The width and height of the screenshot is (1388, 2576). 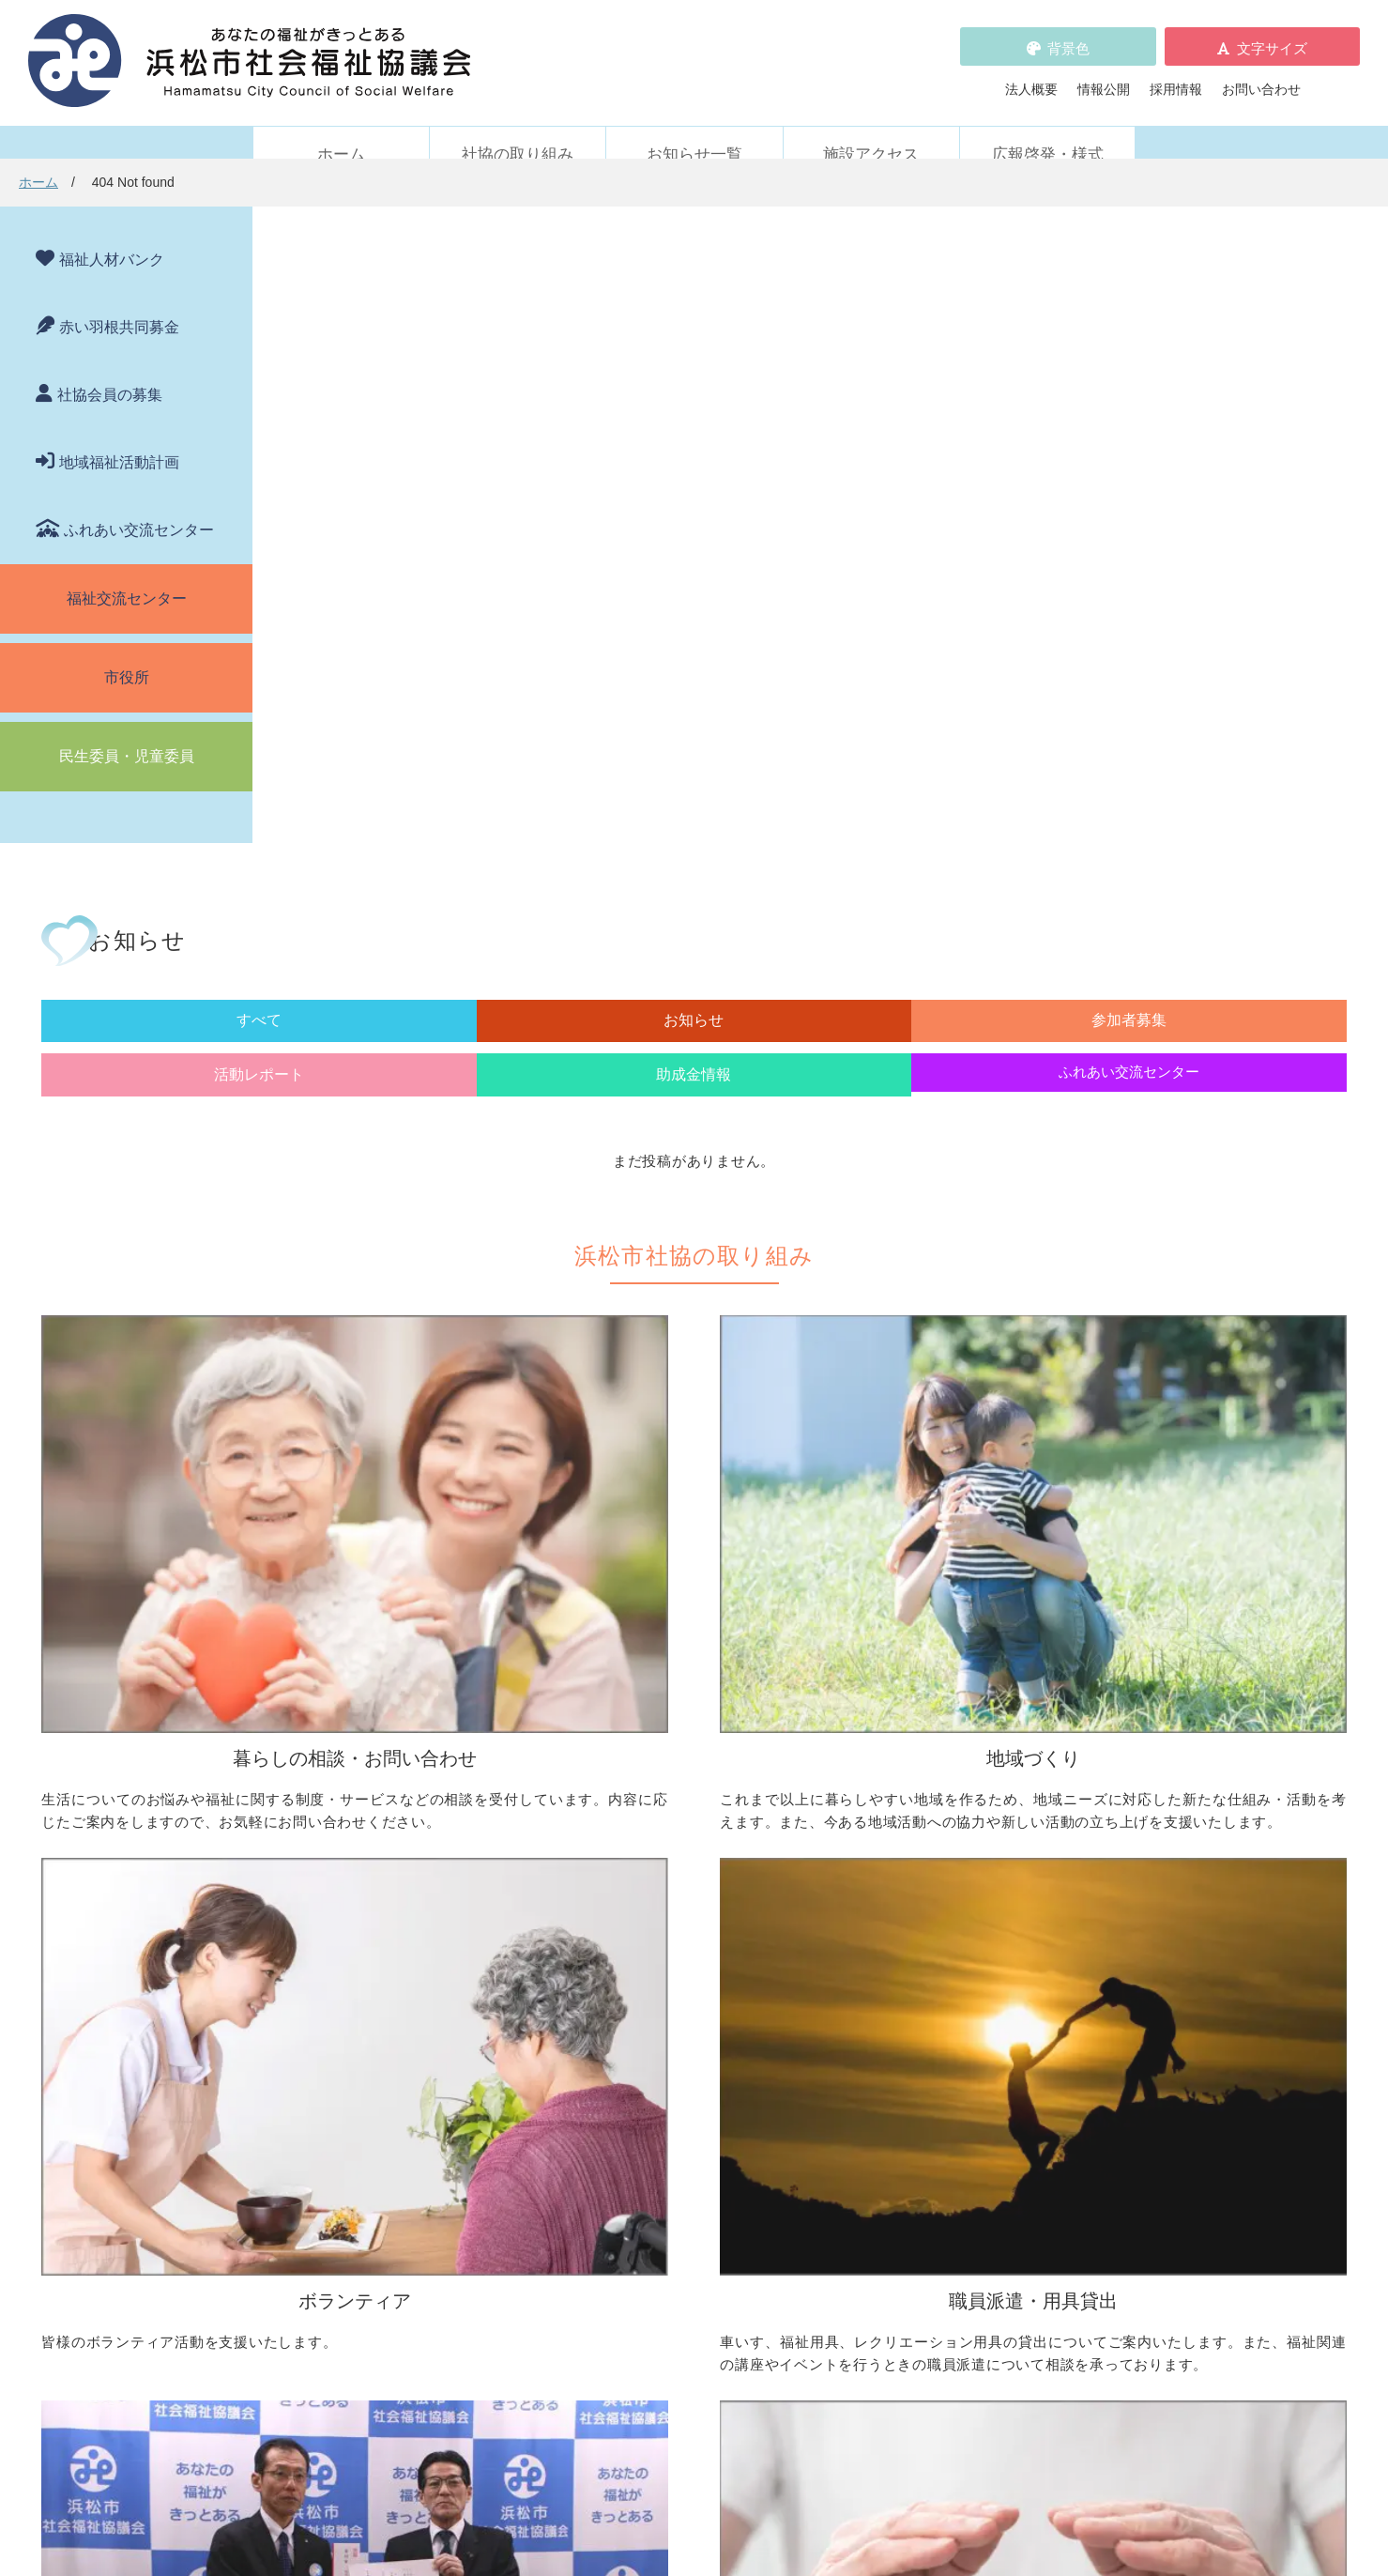 I want to click on フードドライブについて知りたい, so click(x=688, y=2065).